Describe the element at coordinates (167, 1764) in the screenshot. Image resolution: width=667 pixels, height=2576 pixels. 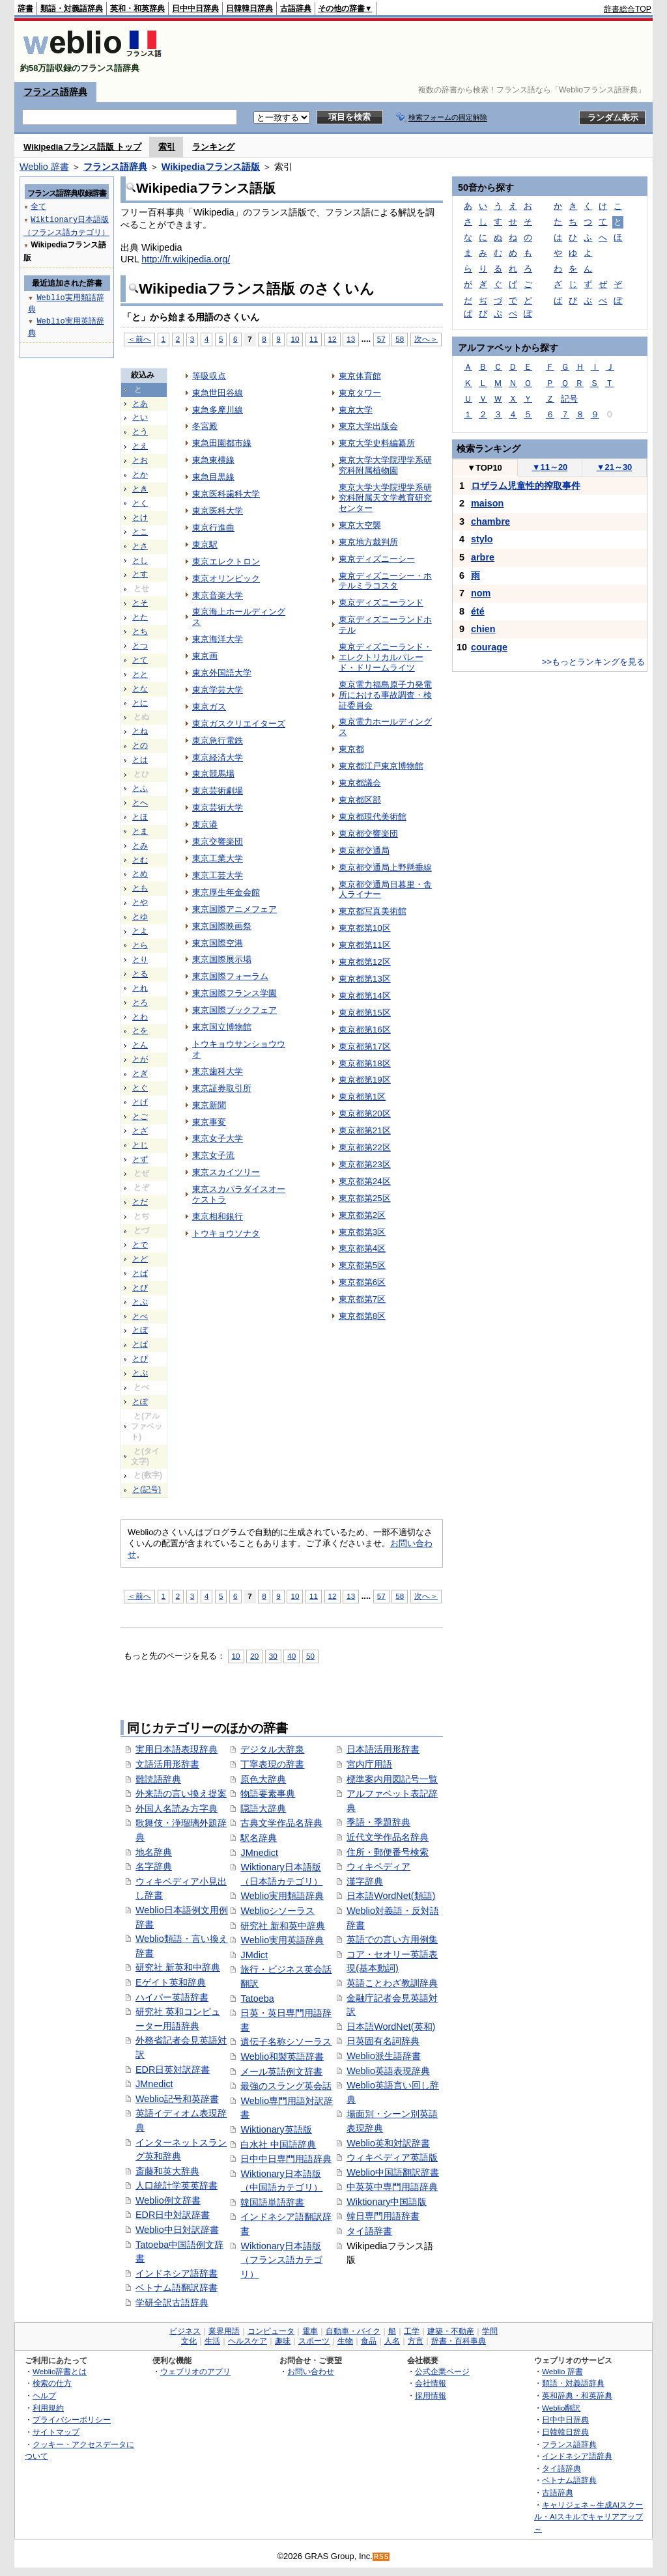
I see `文語活用形辞書` at that location.